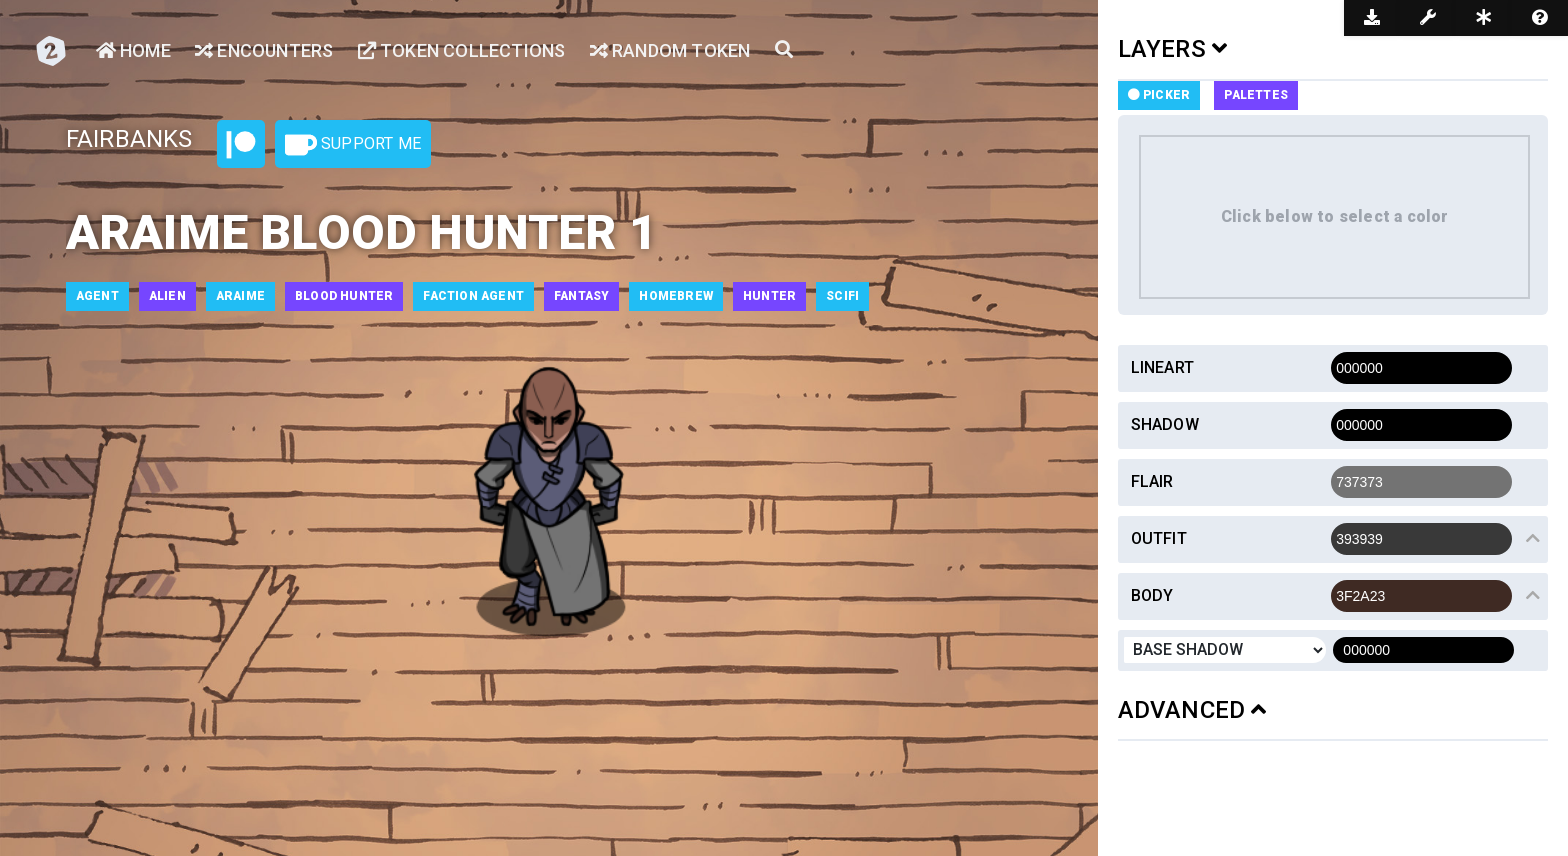  Describe the element at coordinates (1152, 481) in the screenshot. I see `Flair` at that location.